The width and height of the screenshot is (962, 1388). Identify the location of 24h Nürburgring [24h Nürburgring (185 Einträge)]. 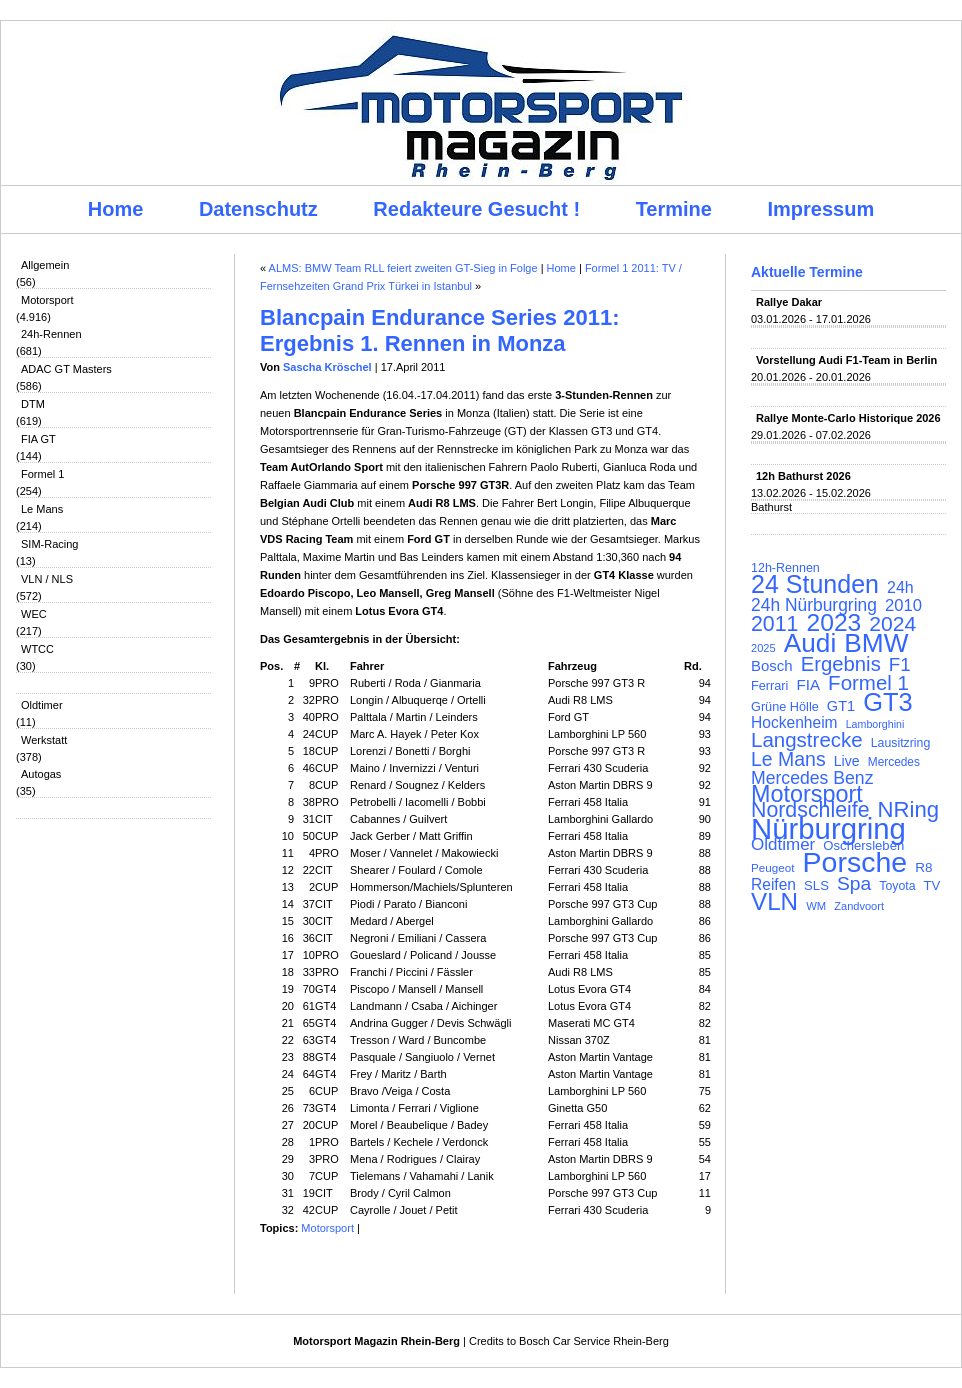
(814, 605).